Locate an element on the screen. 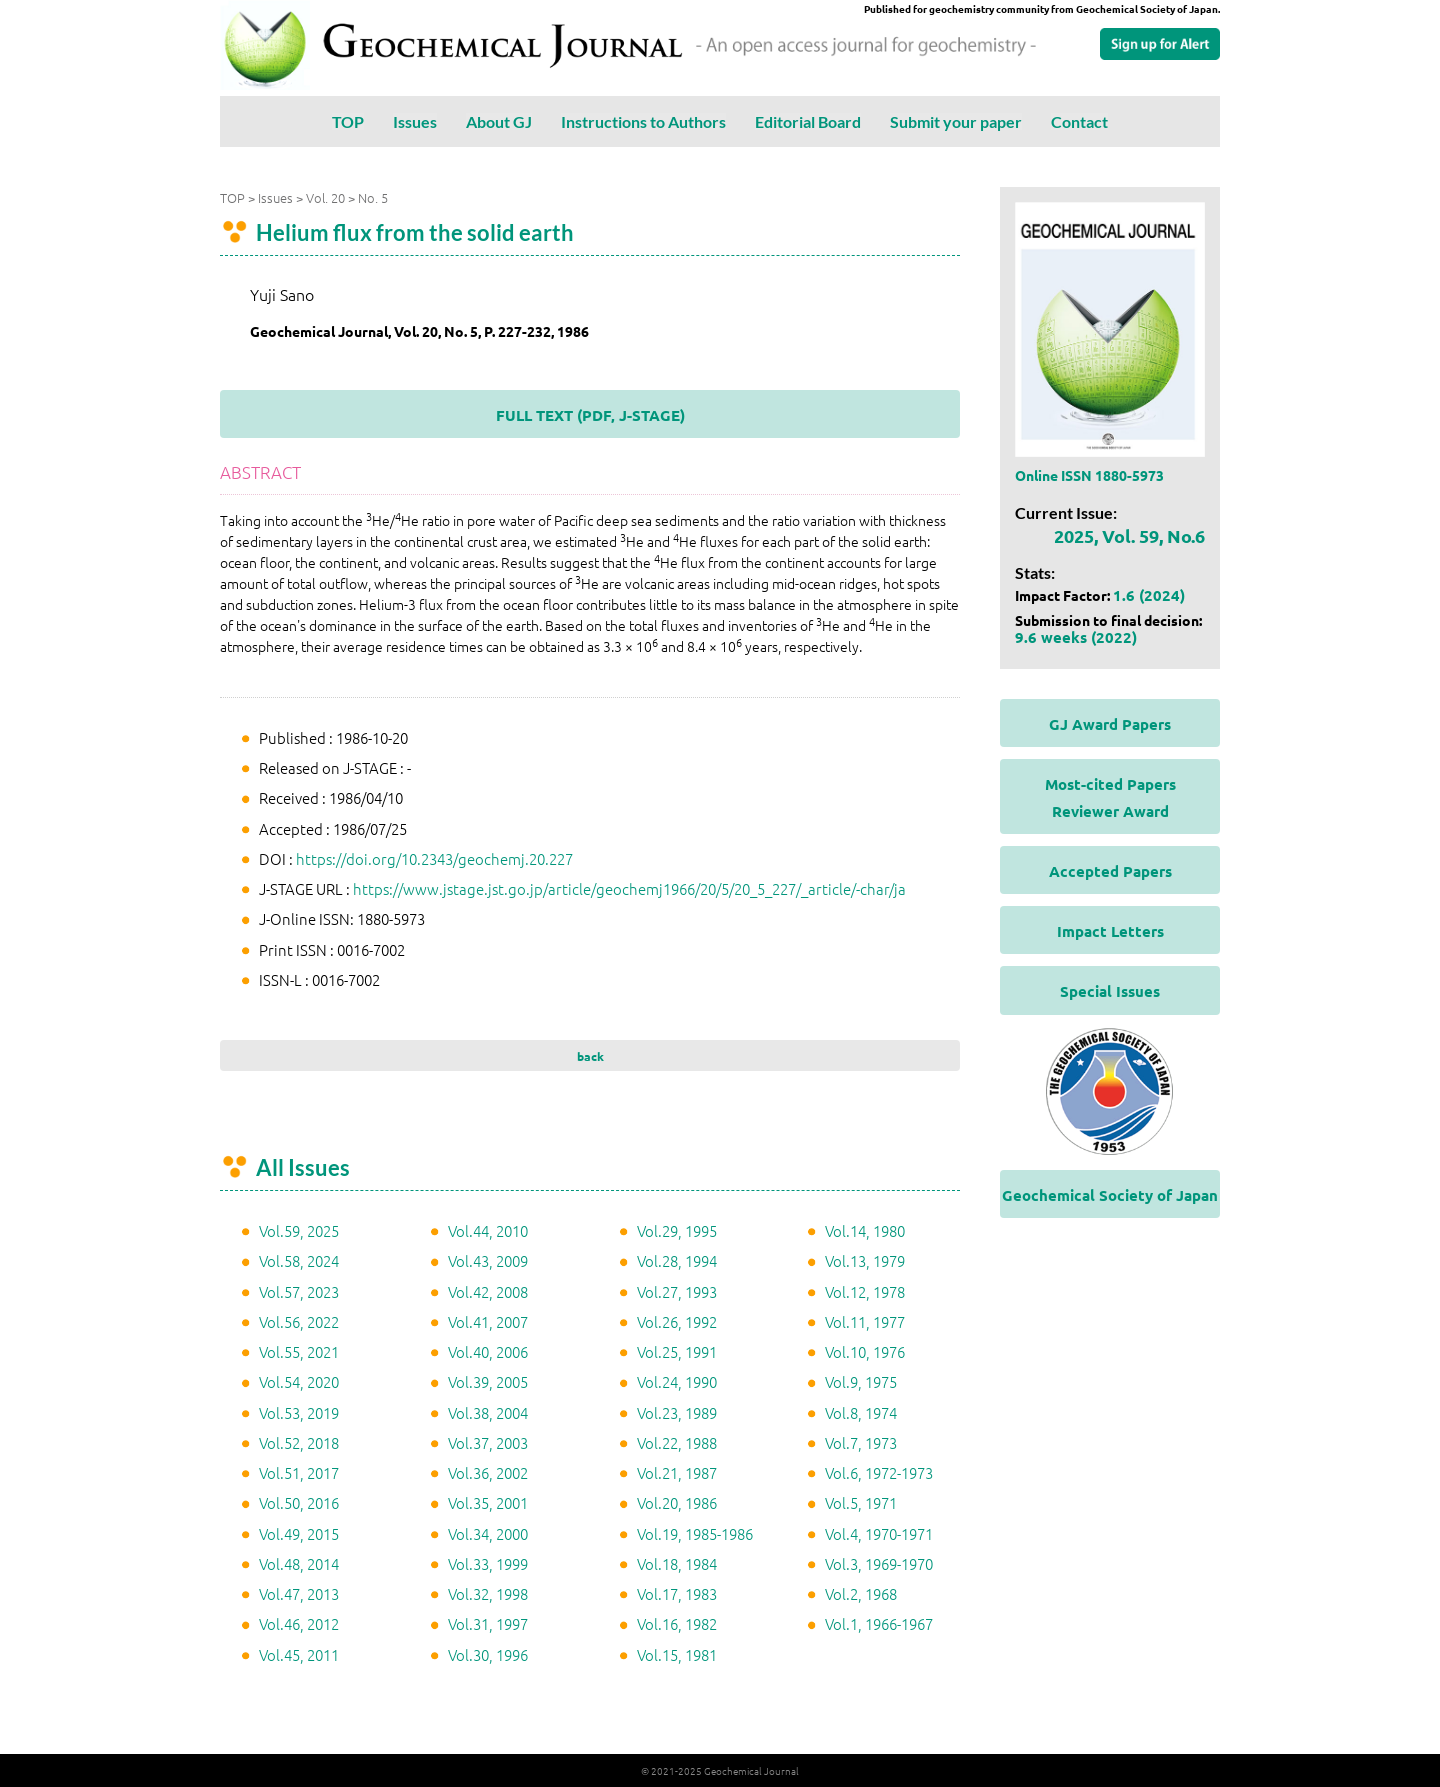 Image resolution: width=1440 pixels, height=1787 pixels. Geochemical Society of Japan is located at coordinates (1110, 1195).